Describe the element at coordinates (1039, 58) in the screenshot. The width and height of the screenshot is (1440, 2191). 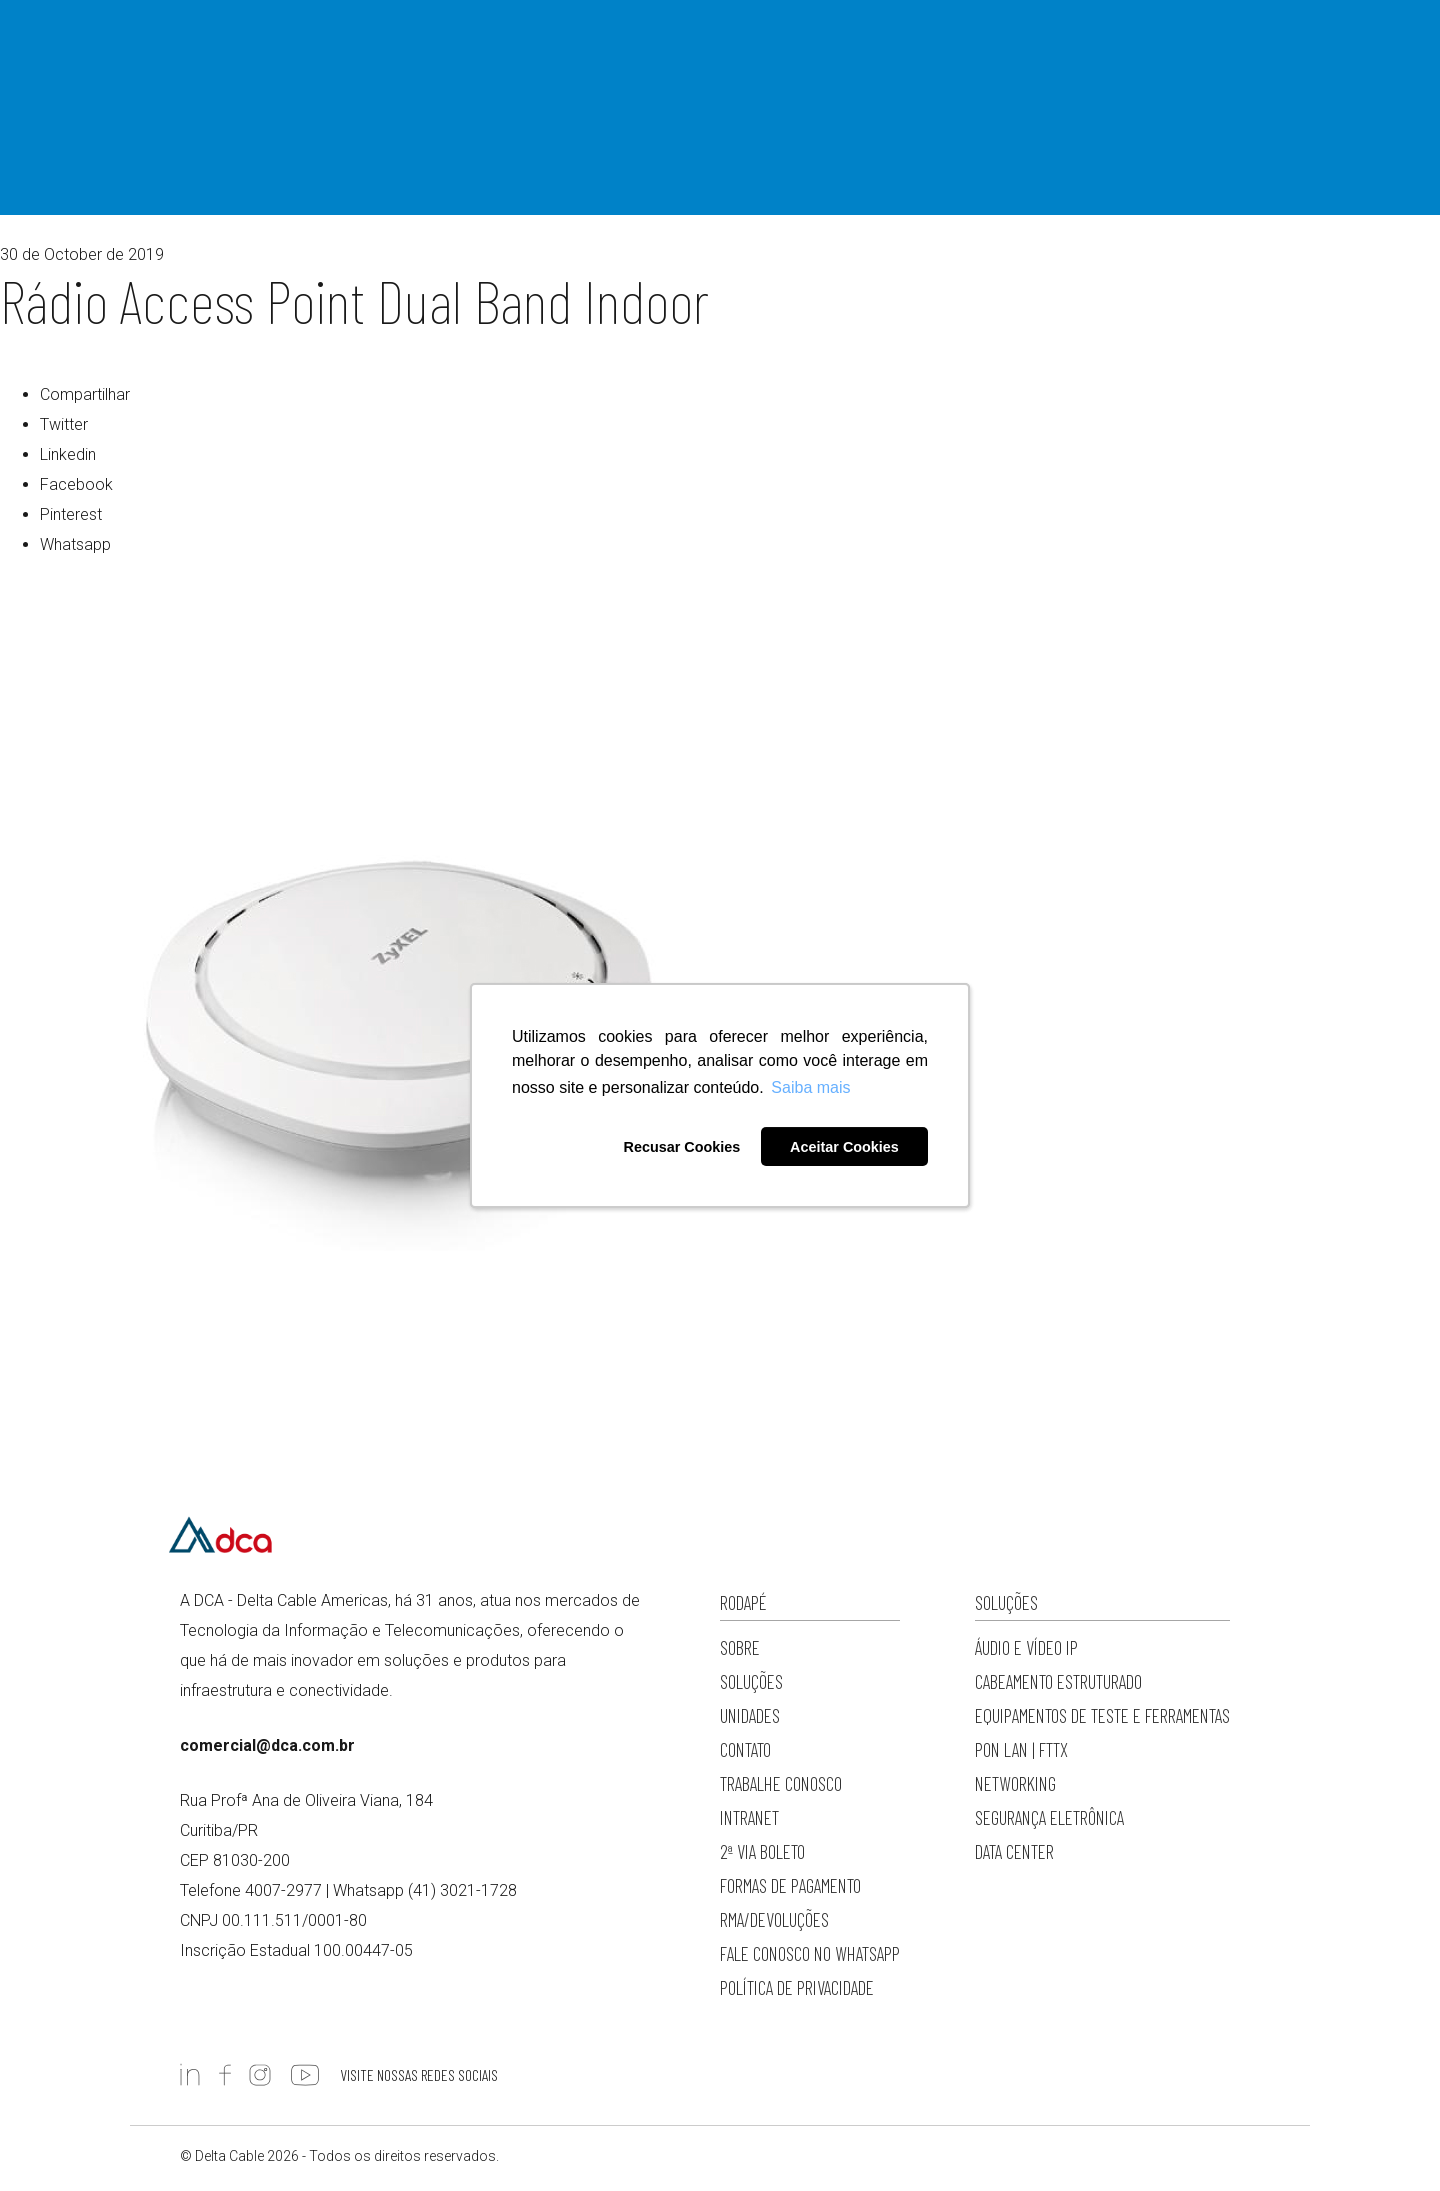
I see `Pesquisar` at that location.